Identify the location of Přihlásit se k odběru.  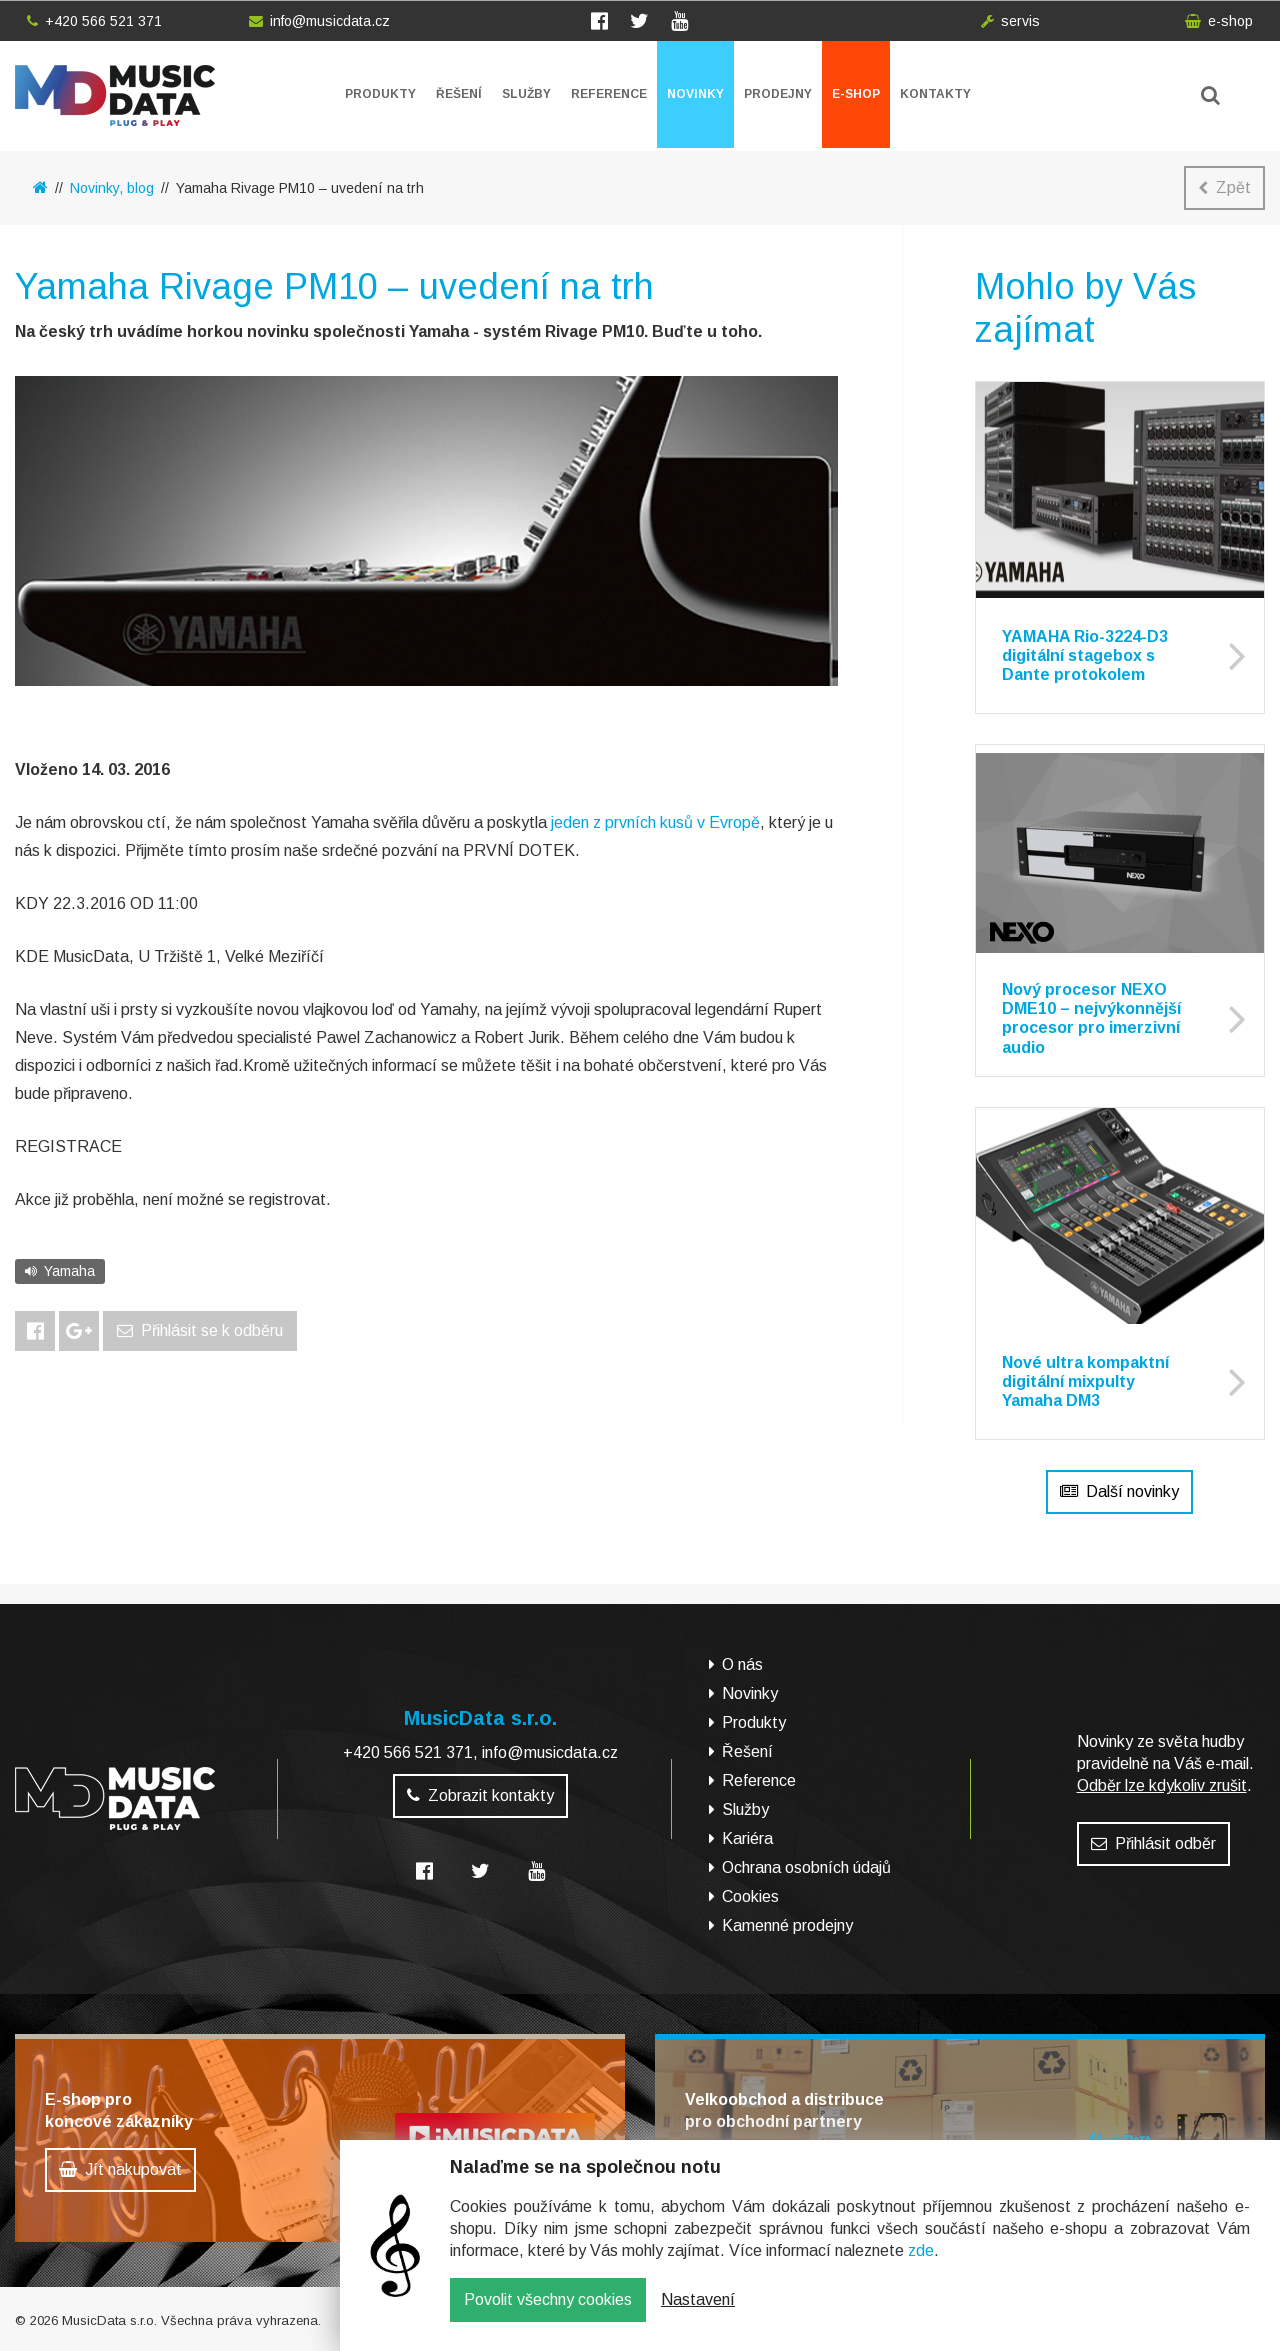
(200, 1330).